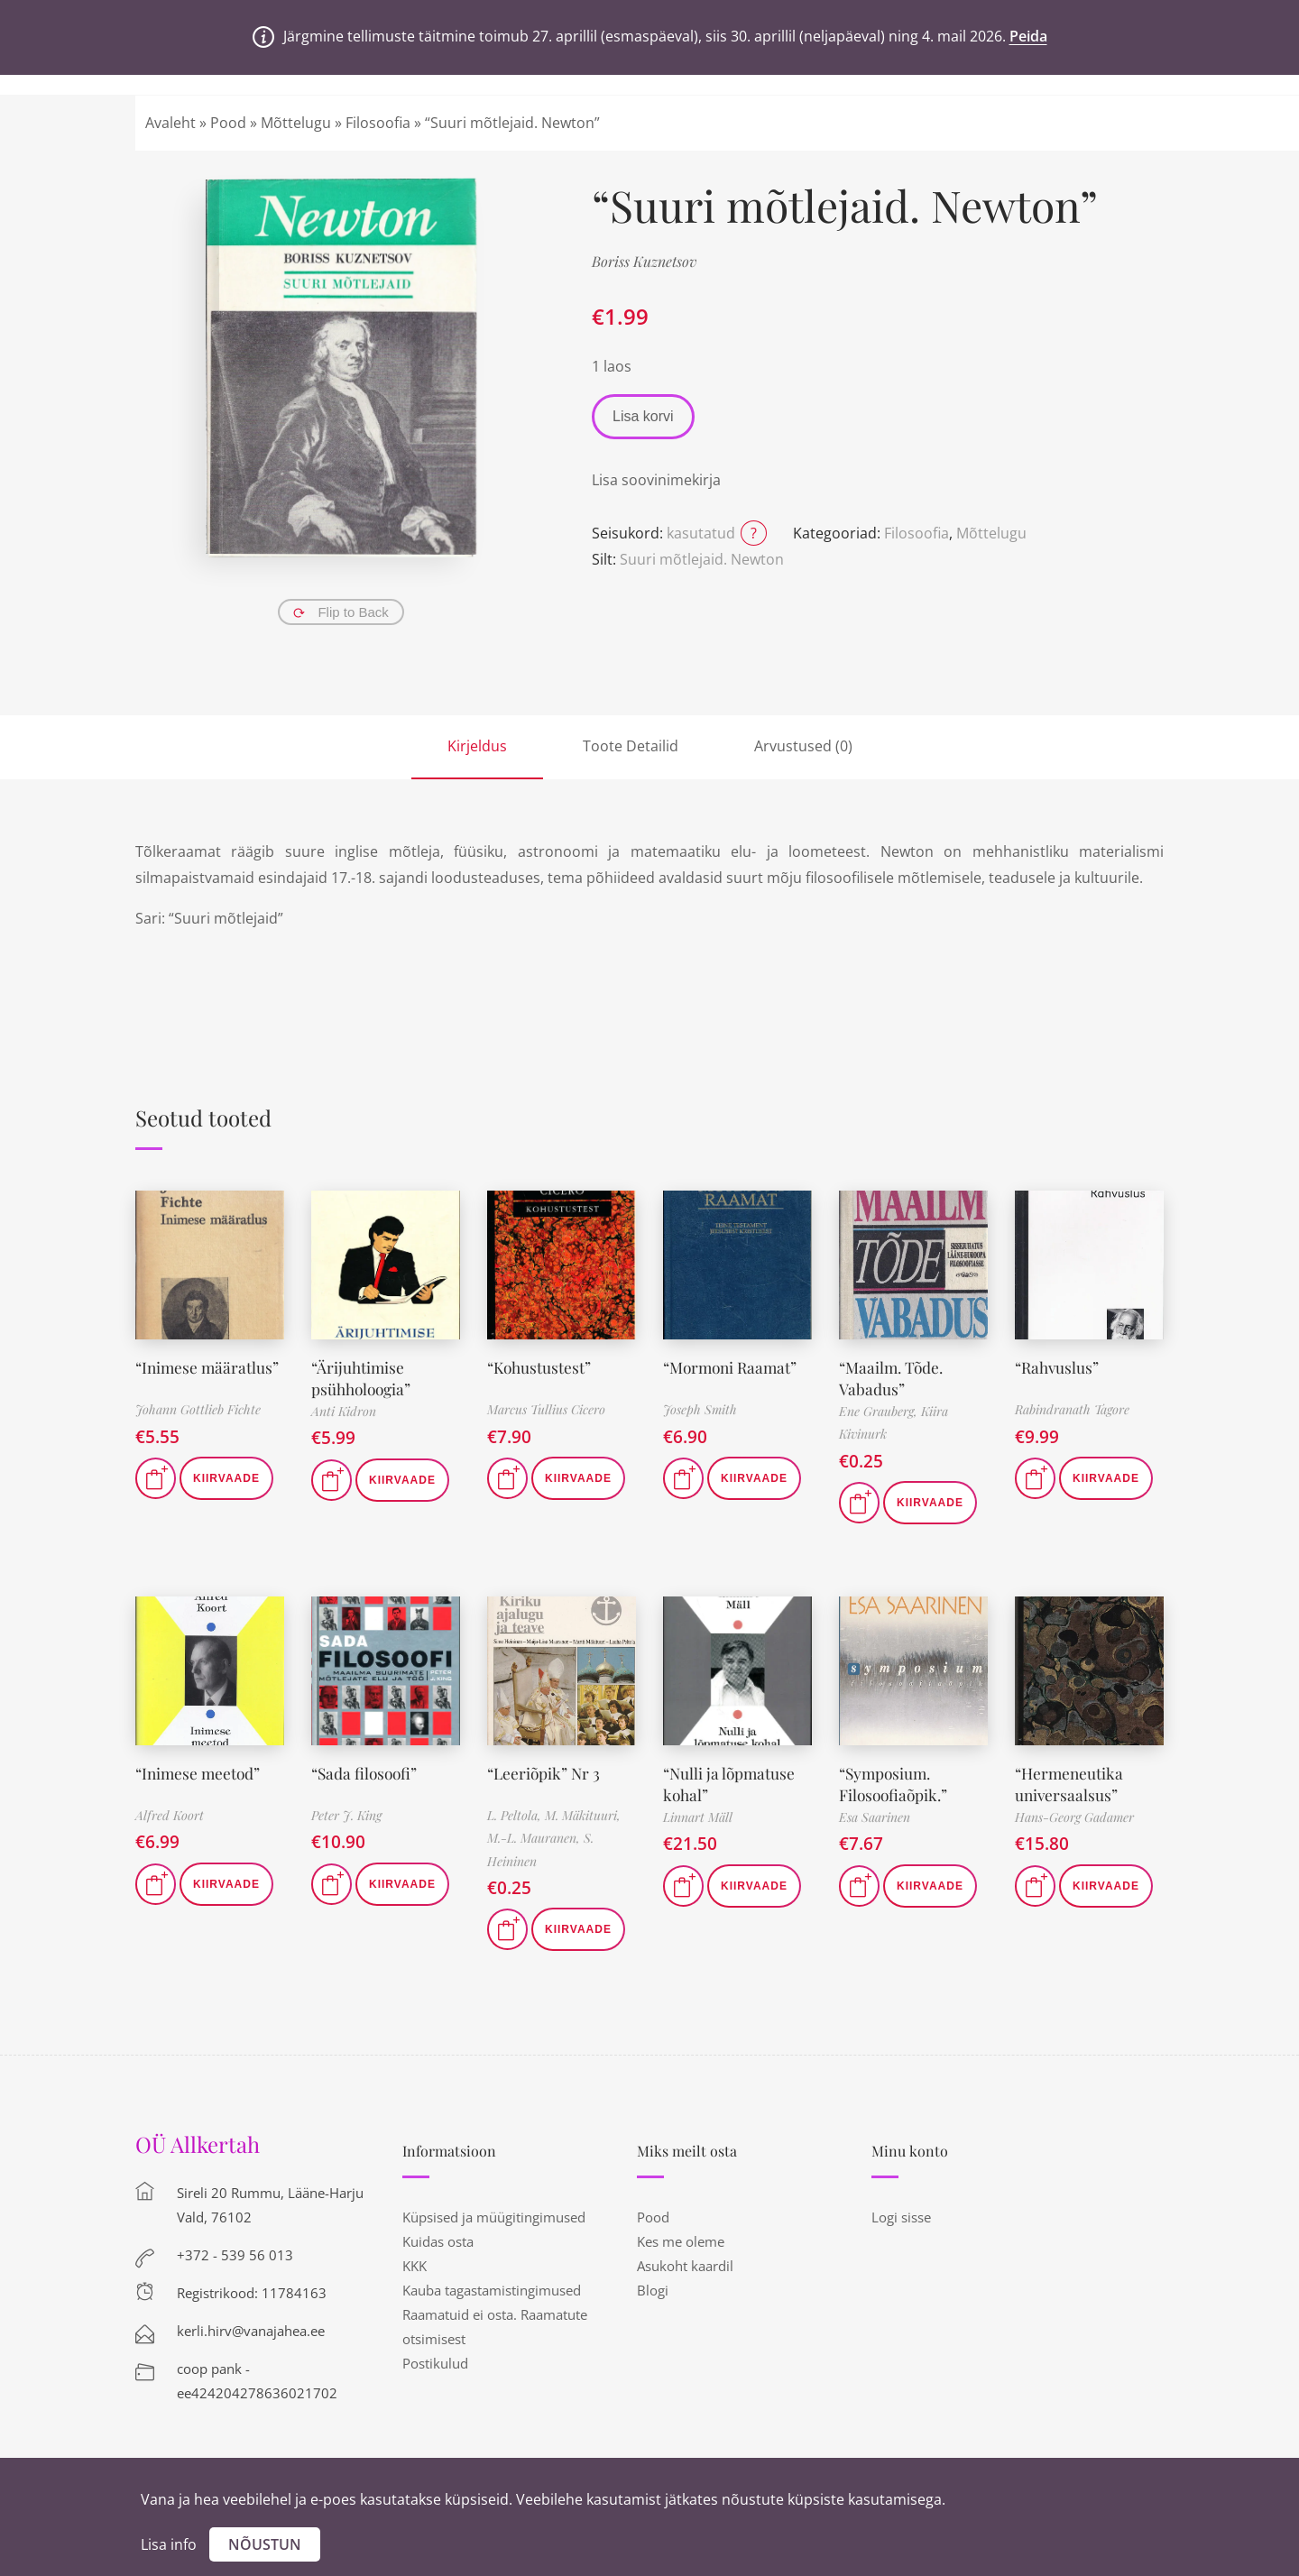  What do you see at coordinates (199, 1773) in the screenshot?
I see `“Inimese meetod”` at bounding box center [199, 1773].